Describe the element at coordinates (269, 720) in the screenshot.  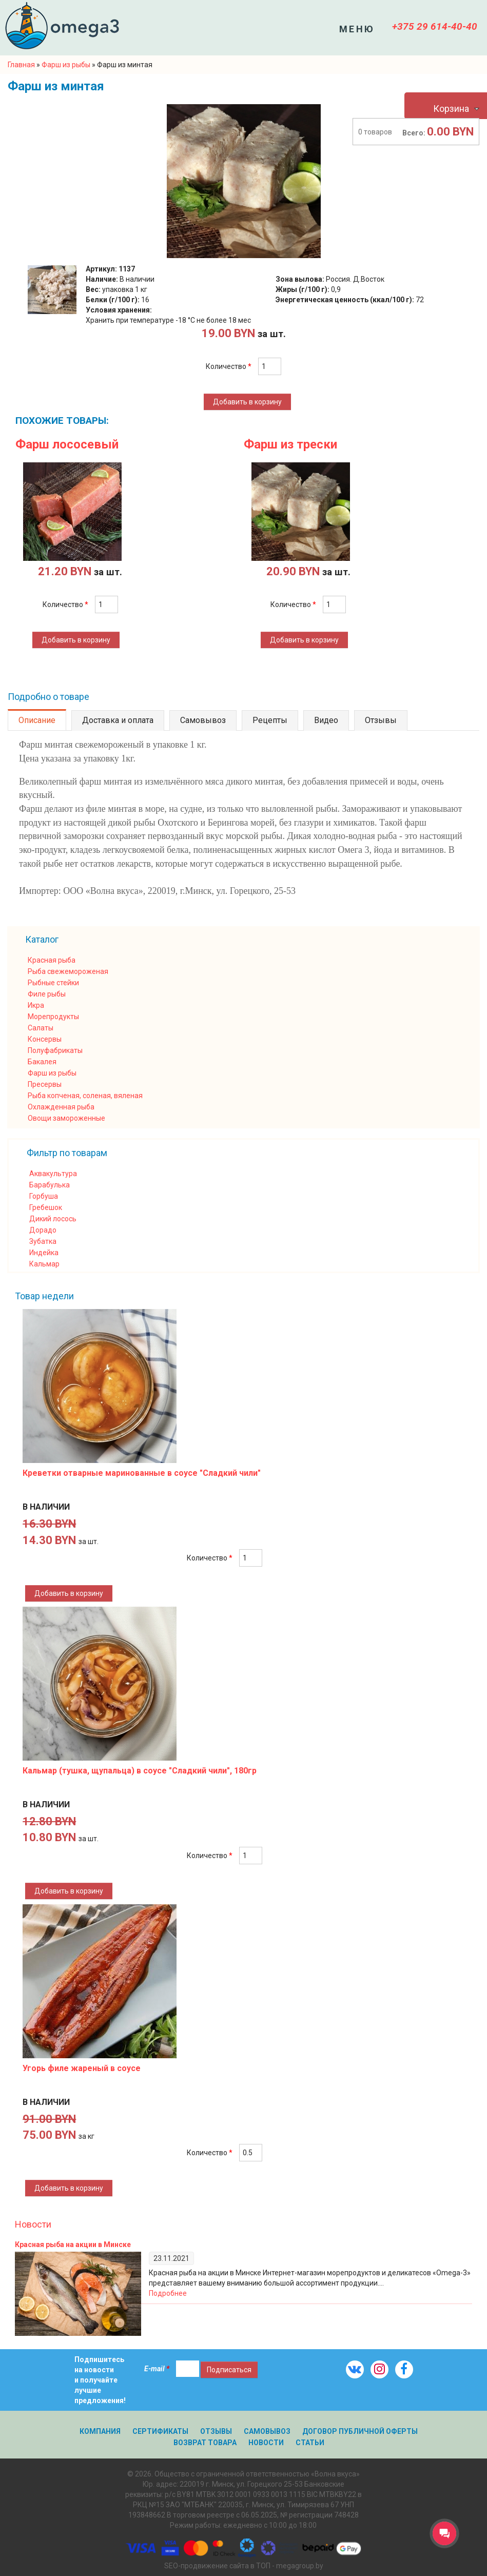
I see `Рецепты` at that location.